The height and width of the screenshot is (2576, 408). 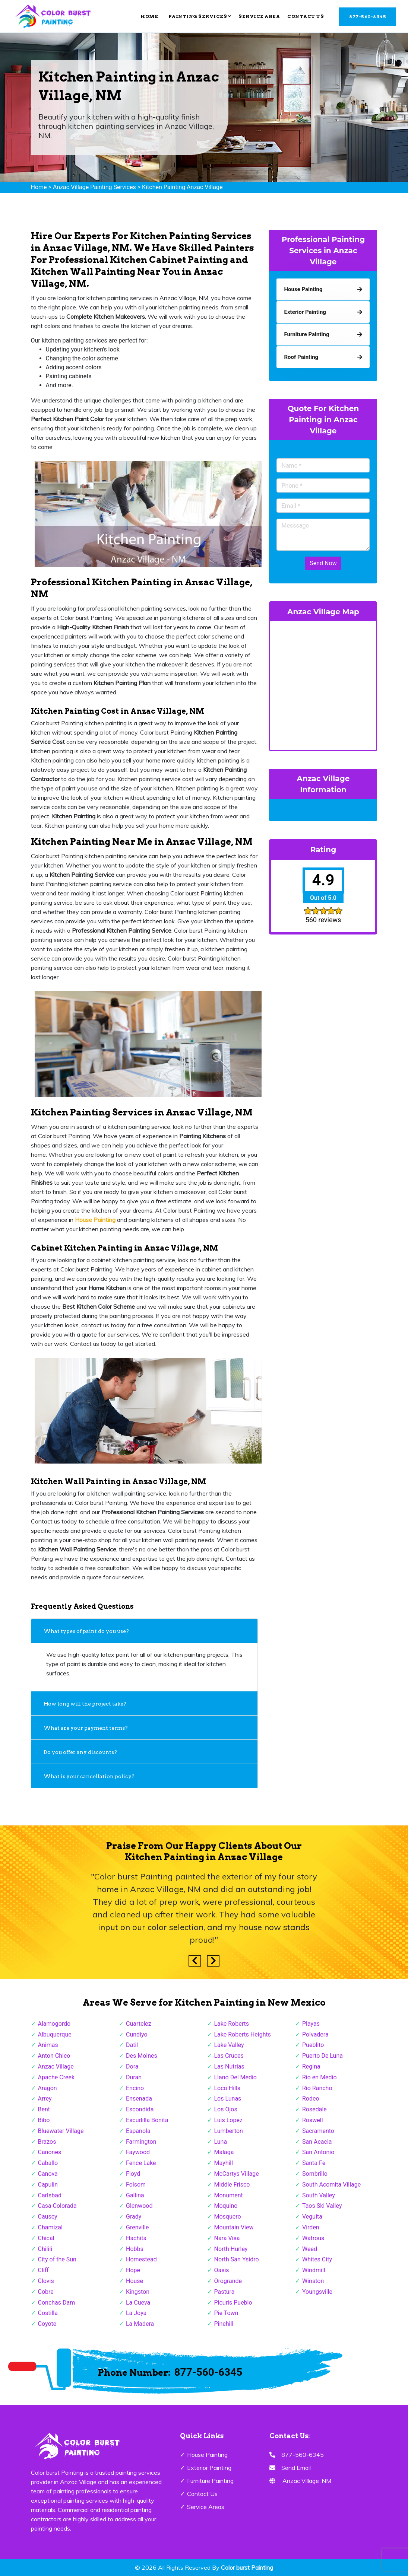 I want to click on Folsom, so click(x=136, y=2184).